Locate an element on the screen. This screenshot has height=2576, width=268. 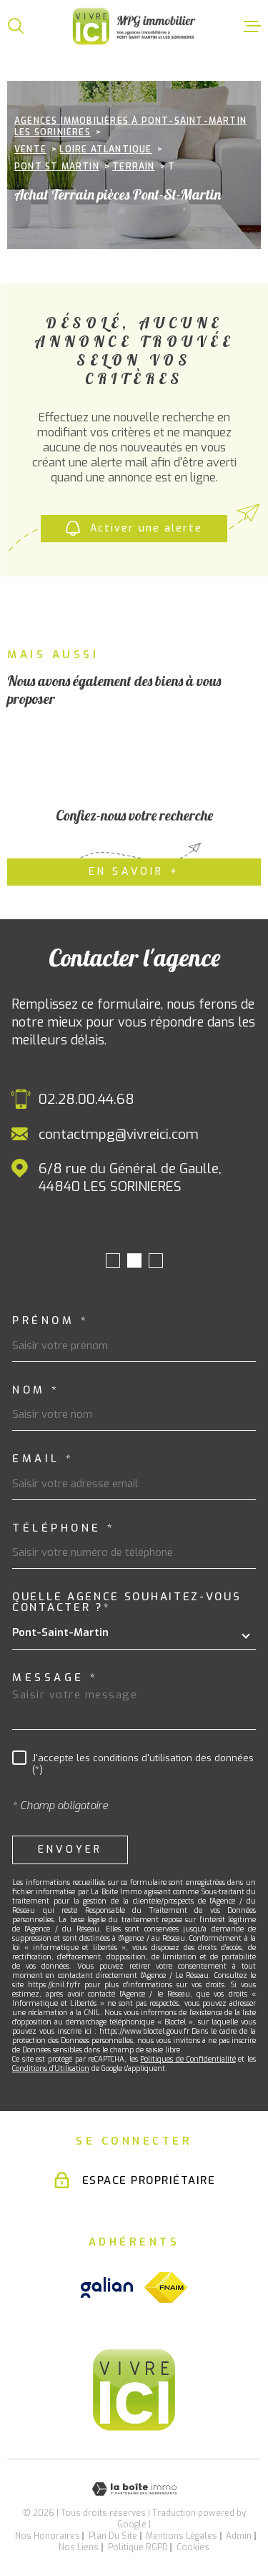
[Visiter le site galian - Ouverture dans une nouvelle fenêtre] is located at coordinates (107, 2287).